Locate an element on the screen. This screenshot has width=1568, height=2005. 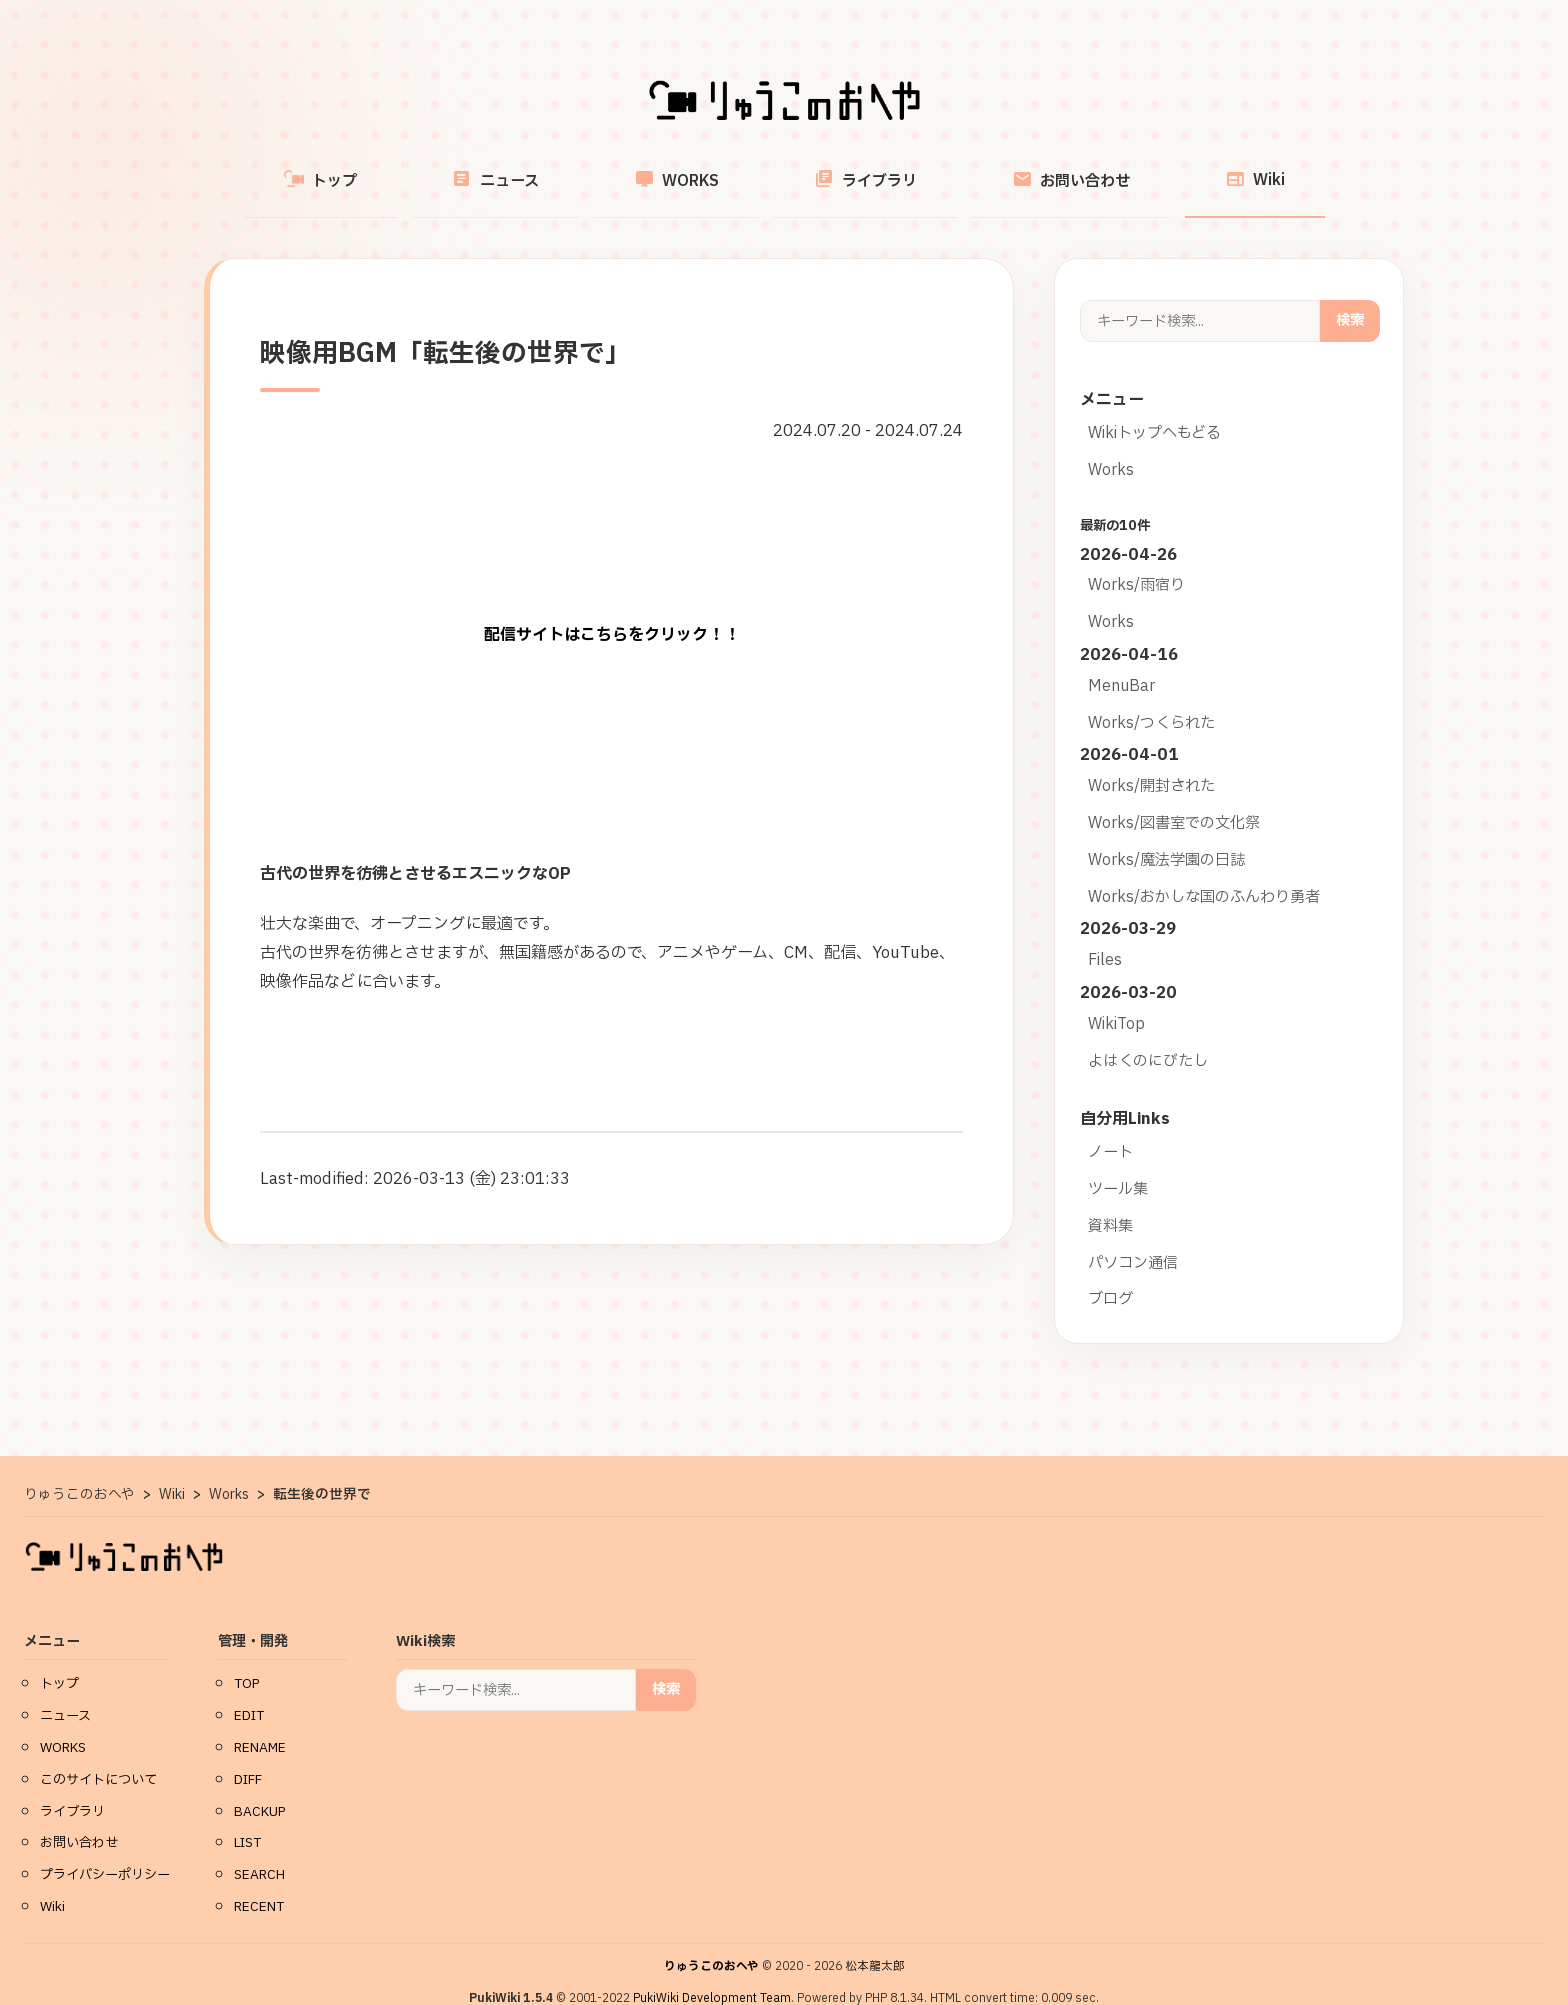
Wikiトップへもどる is located at coordinates (1154, 409).